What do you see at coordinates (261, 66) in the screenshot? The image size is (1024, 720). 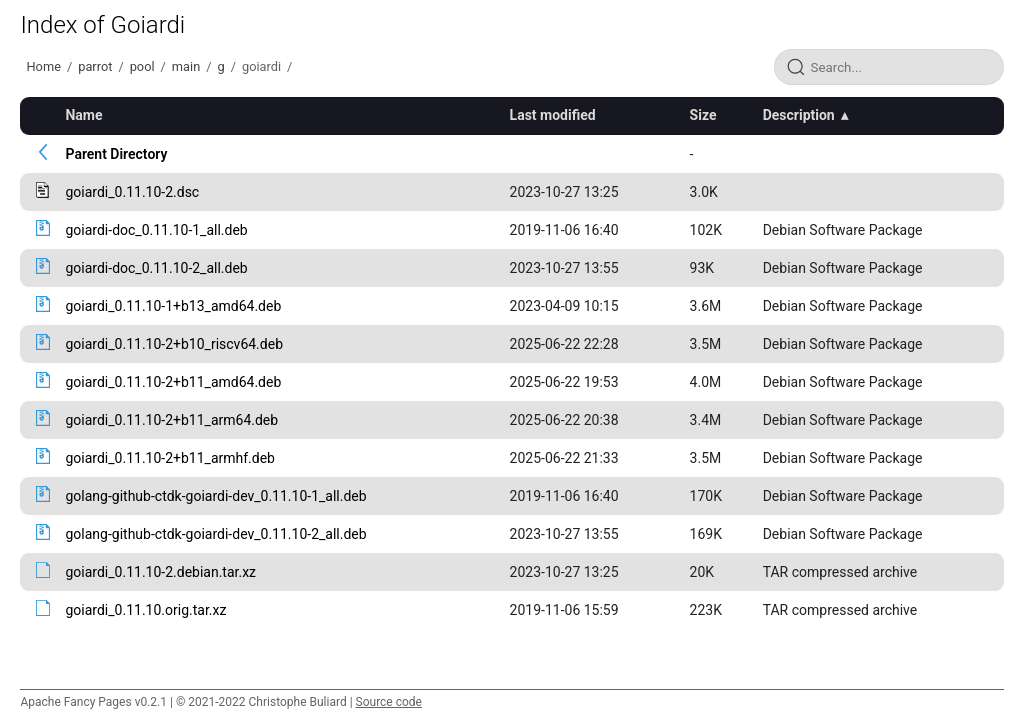 I see `goiardi` at bounding box center [261, 66].